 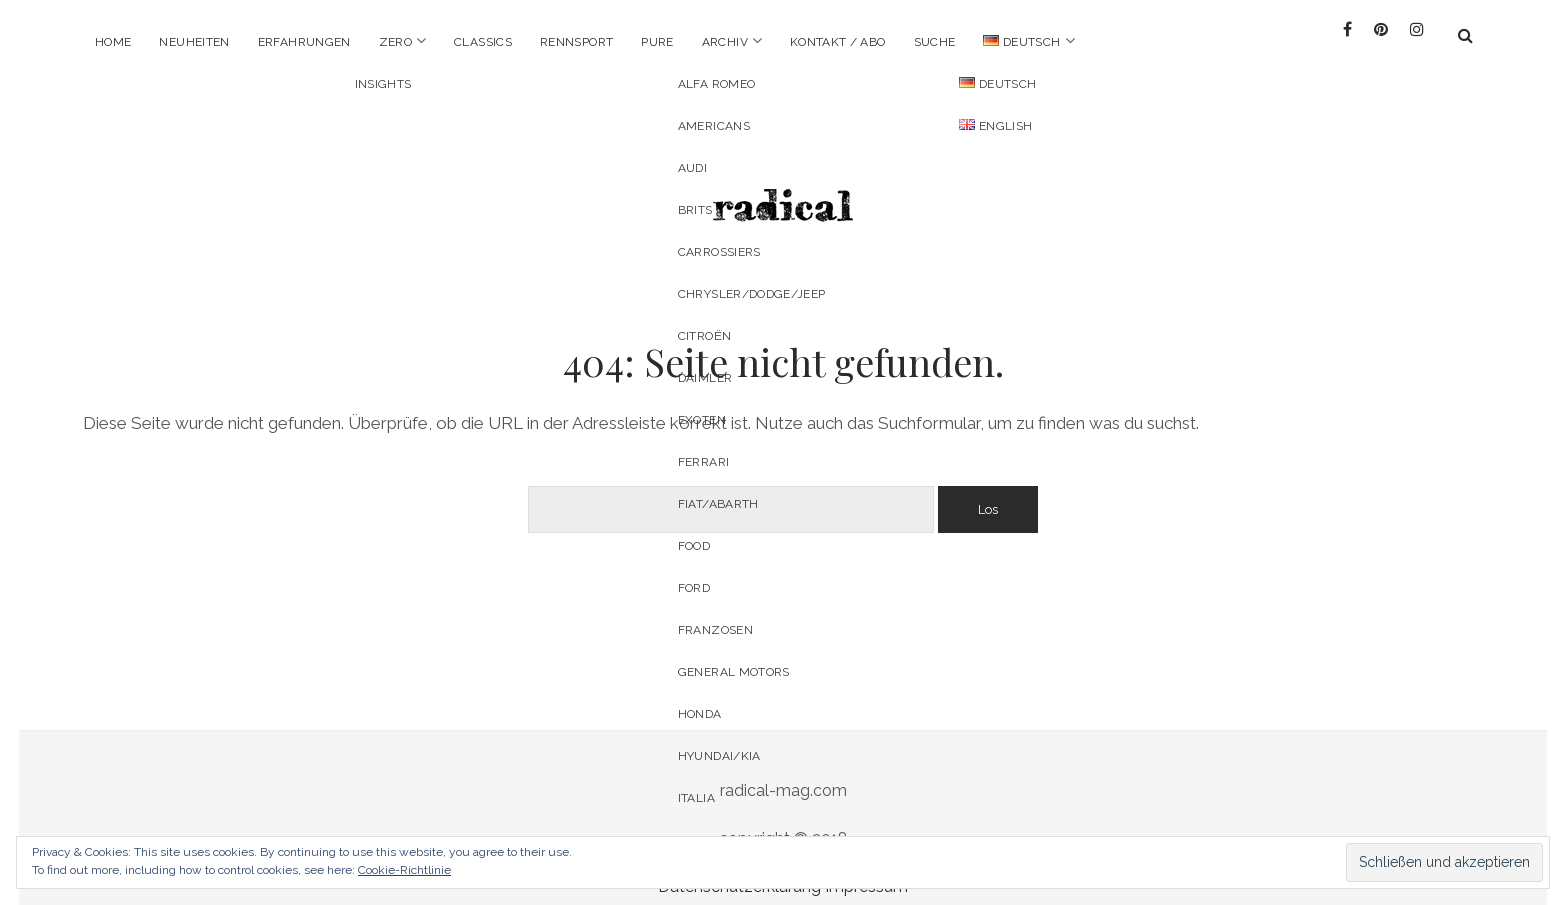 I want to click on Cookie-Richtlinie, so click(x=404, y=870).